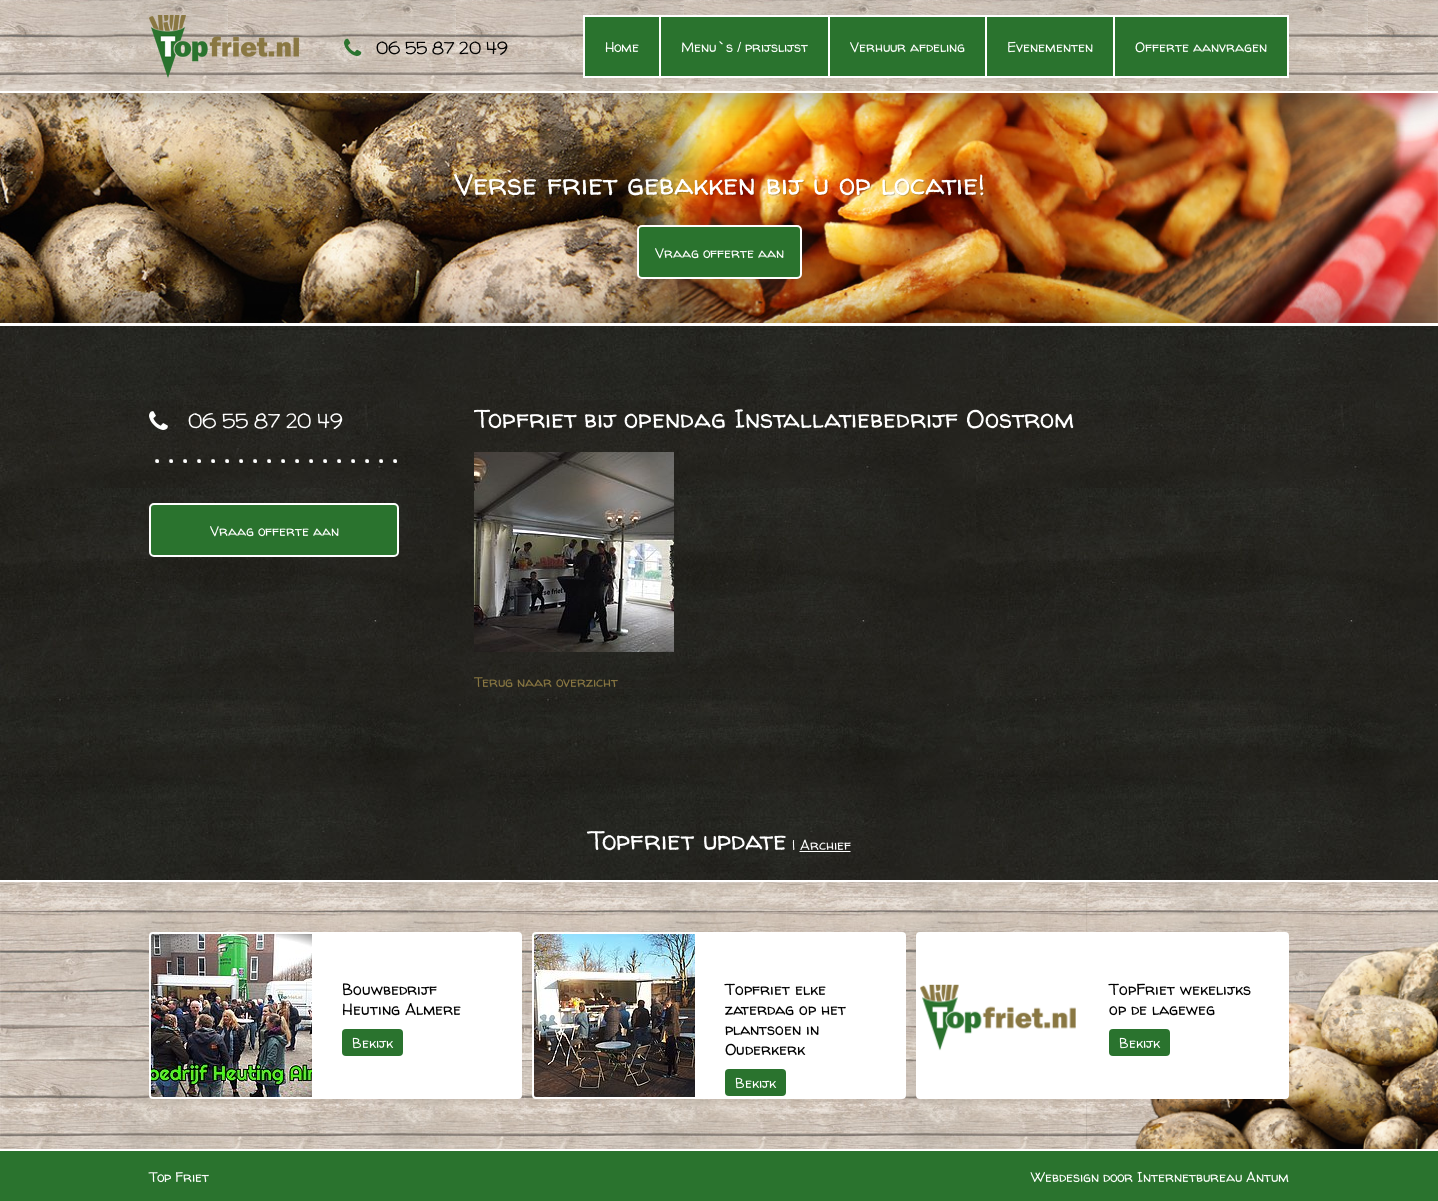 This screenshot has height=1201, width=1438. What do you see at coordinates (546, 681) in the screenshot?
I see `Terug naar overzicht` at bounding box center [546, 681].